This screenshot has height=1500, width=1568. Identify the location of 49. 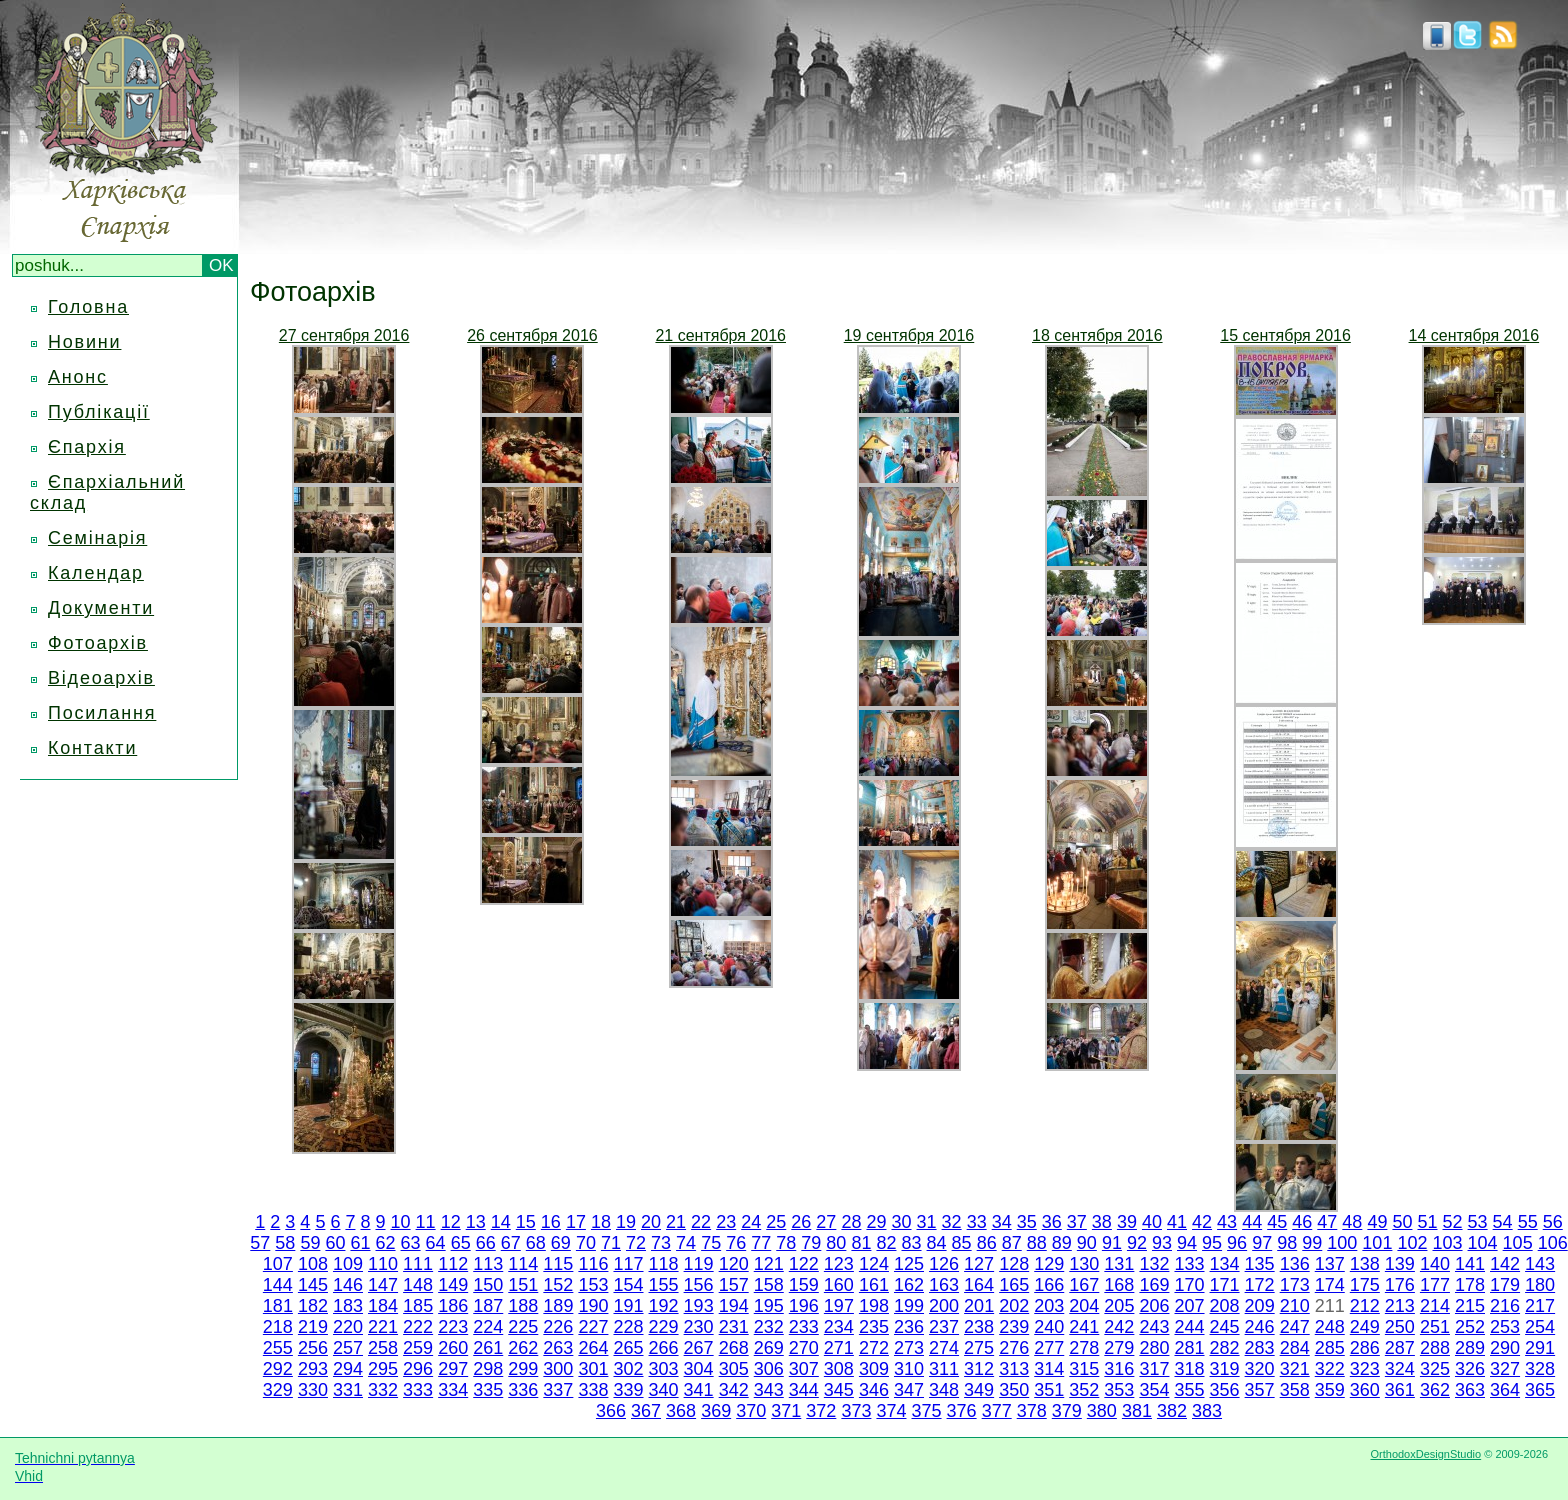
(1377, 1222).